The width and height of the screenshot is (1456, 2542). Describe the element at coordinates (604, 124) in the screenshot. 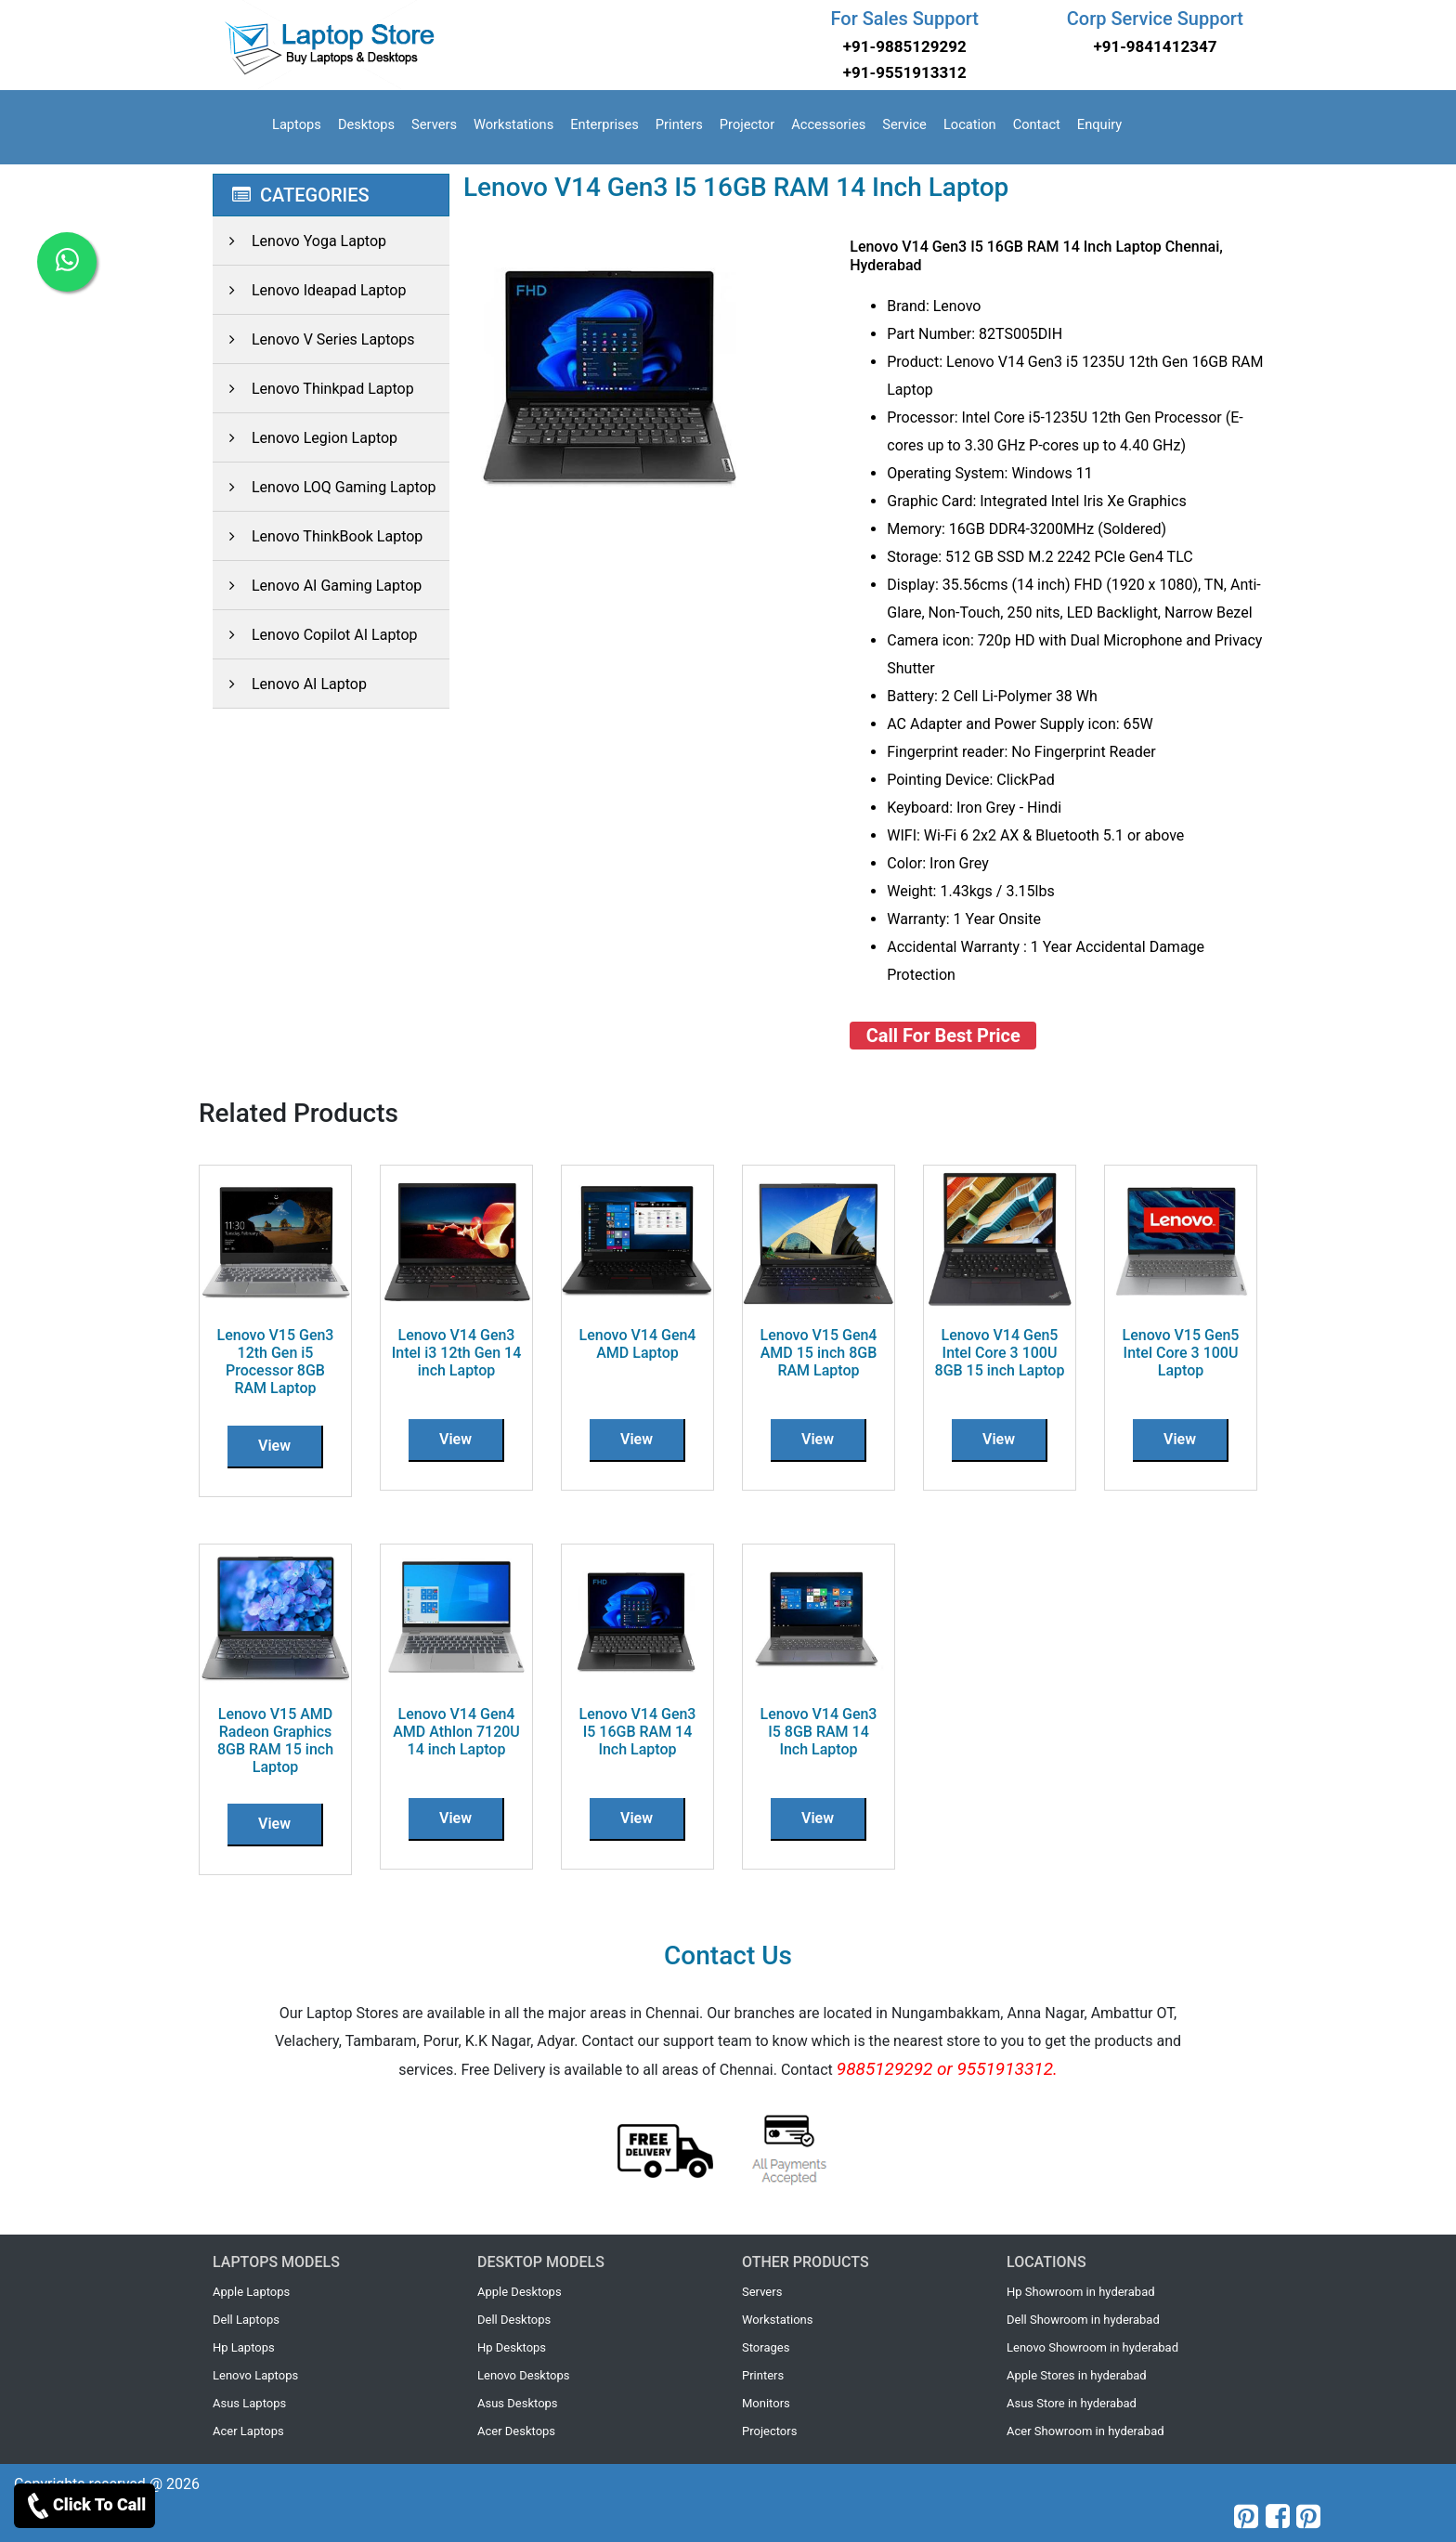

I see `Enterprises` at that location.